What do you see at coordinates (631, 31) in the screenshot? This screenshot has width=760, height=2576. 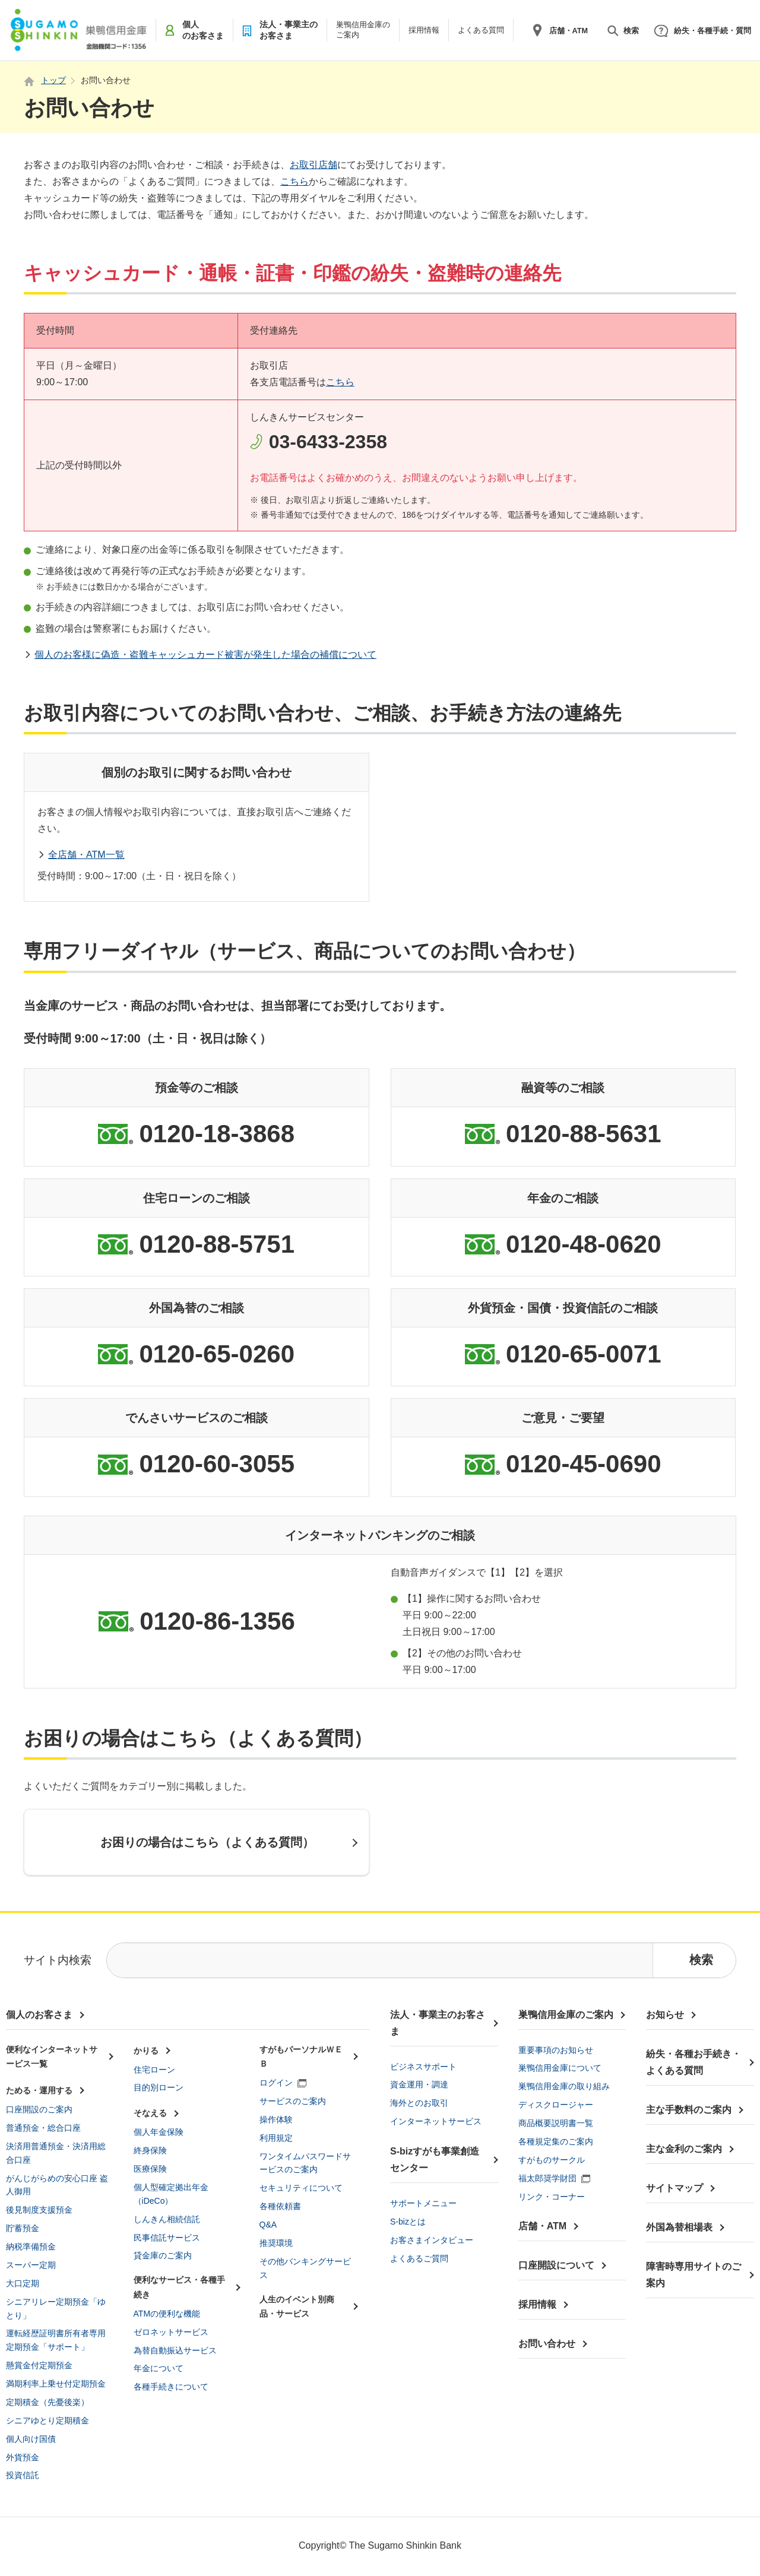 I see `検索` at bounding box center [631, 31].